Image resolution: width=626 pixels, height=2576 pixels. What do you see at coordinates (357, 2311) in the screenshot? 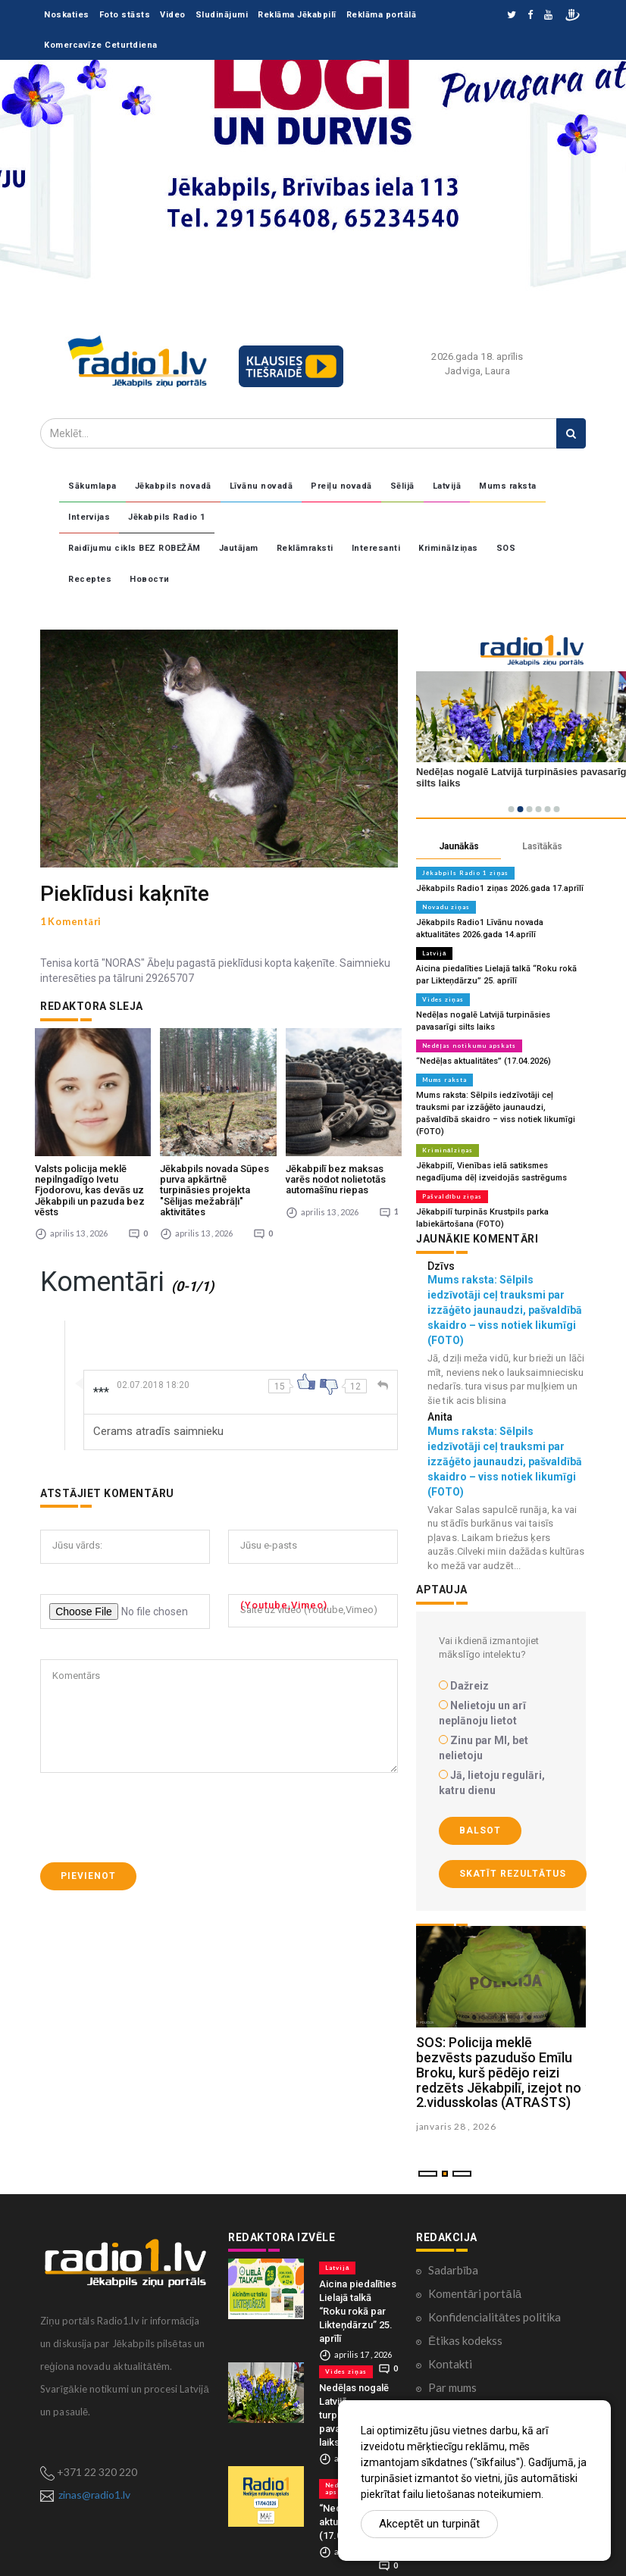
I see `Aicina piedalīties Lielajā talkā “Roku rokā par Likteņdārzu” 25. aprīlī` at bounding box center [357, 2311].